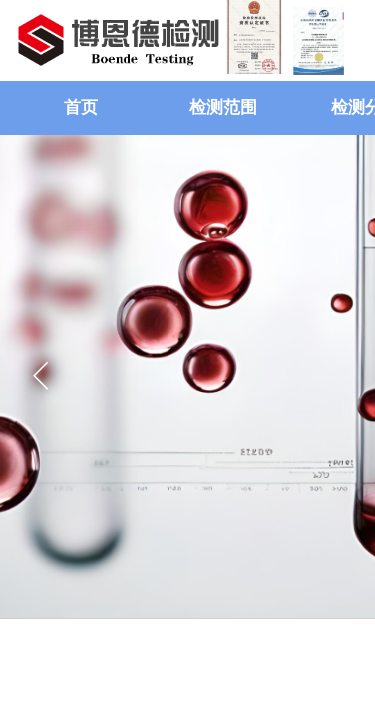  What do you see at coordinates (81, 107) in the screenshot?
I see `首页` at bounding box center [81, 107].